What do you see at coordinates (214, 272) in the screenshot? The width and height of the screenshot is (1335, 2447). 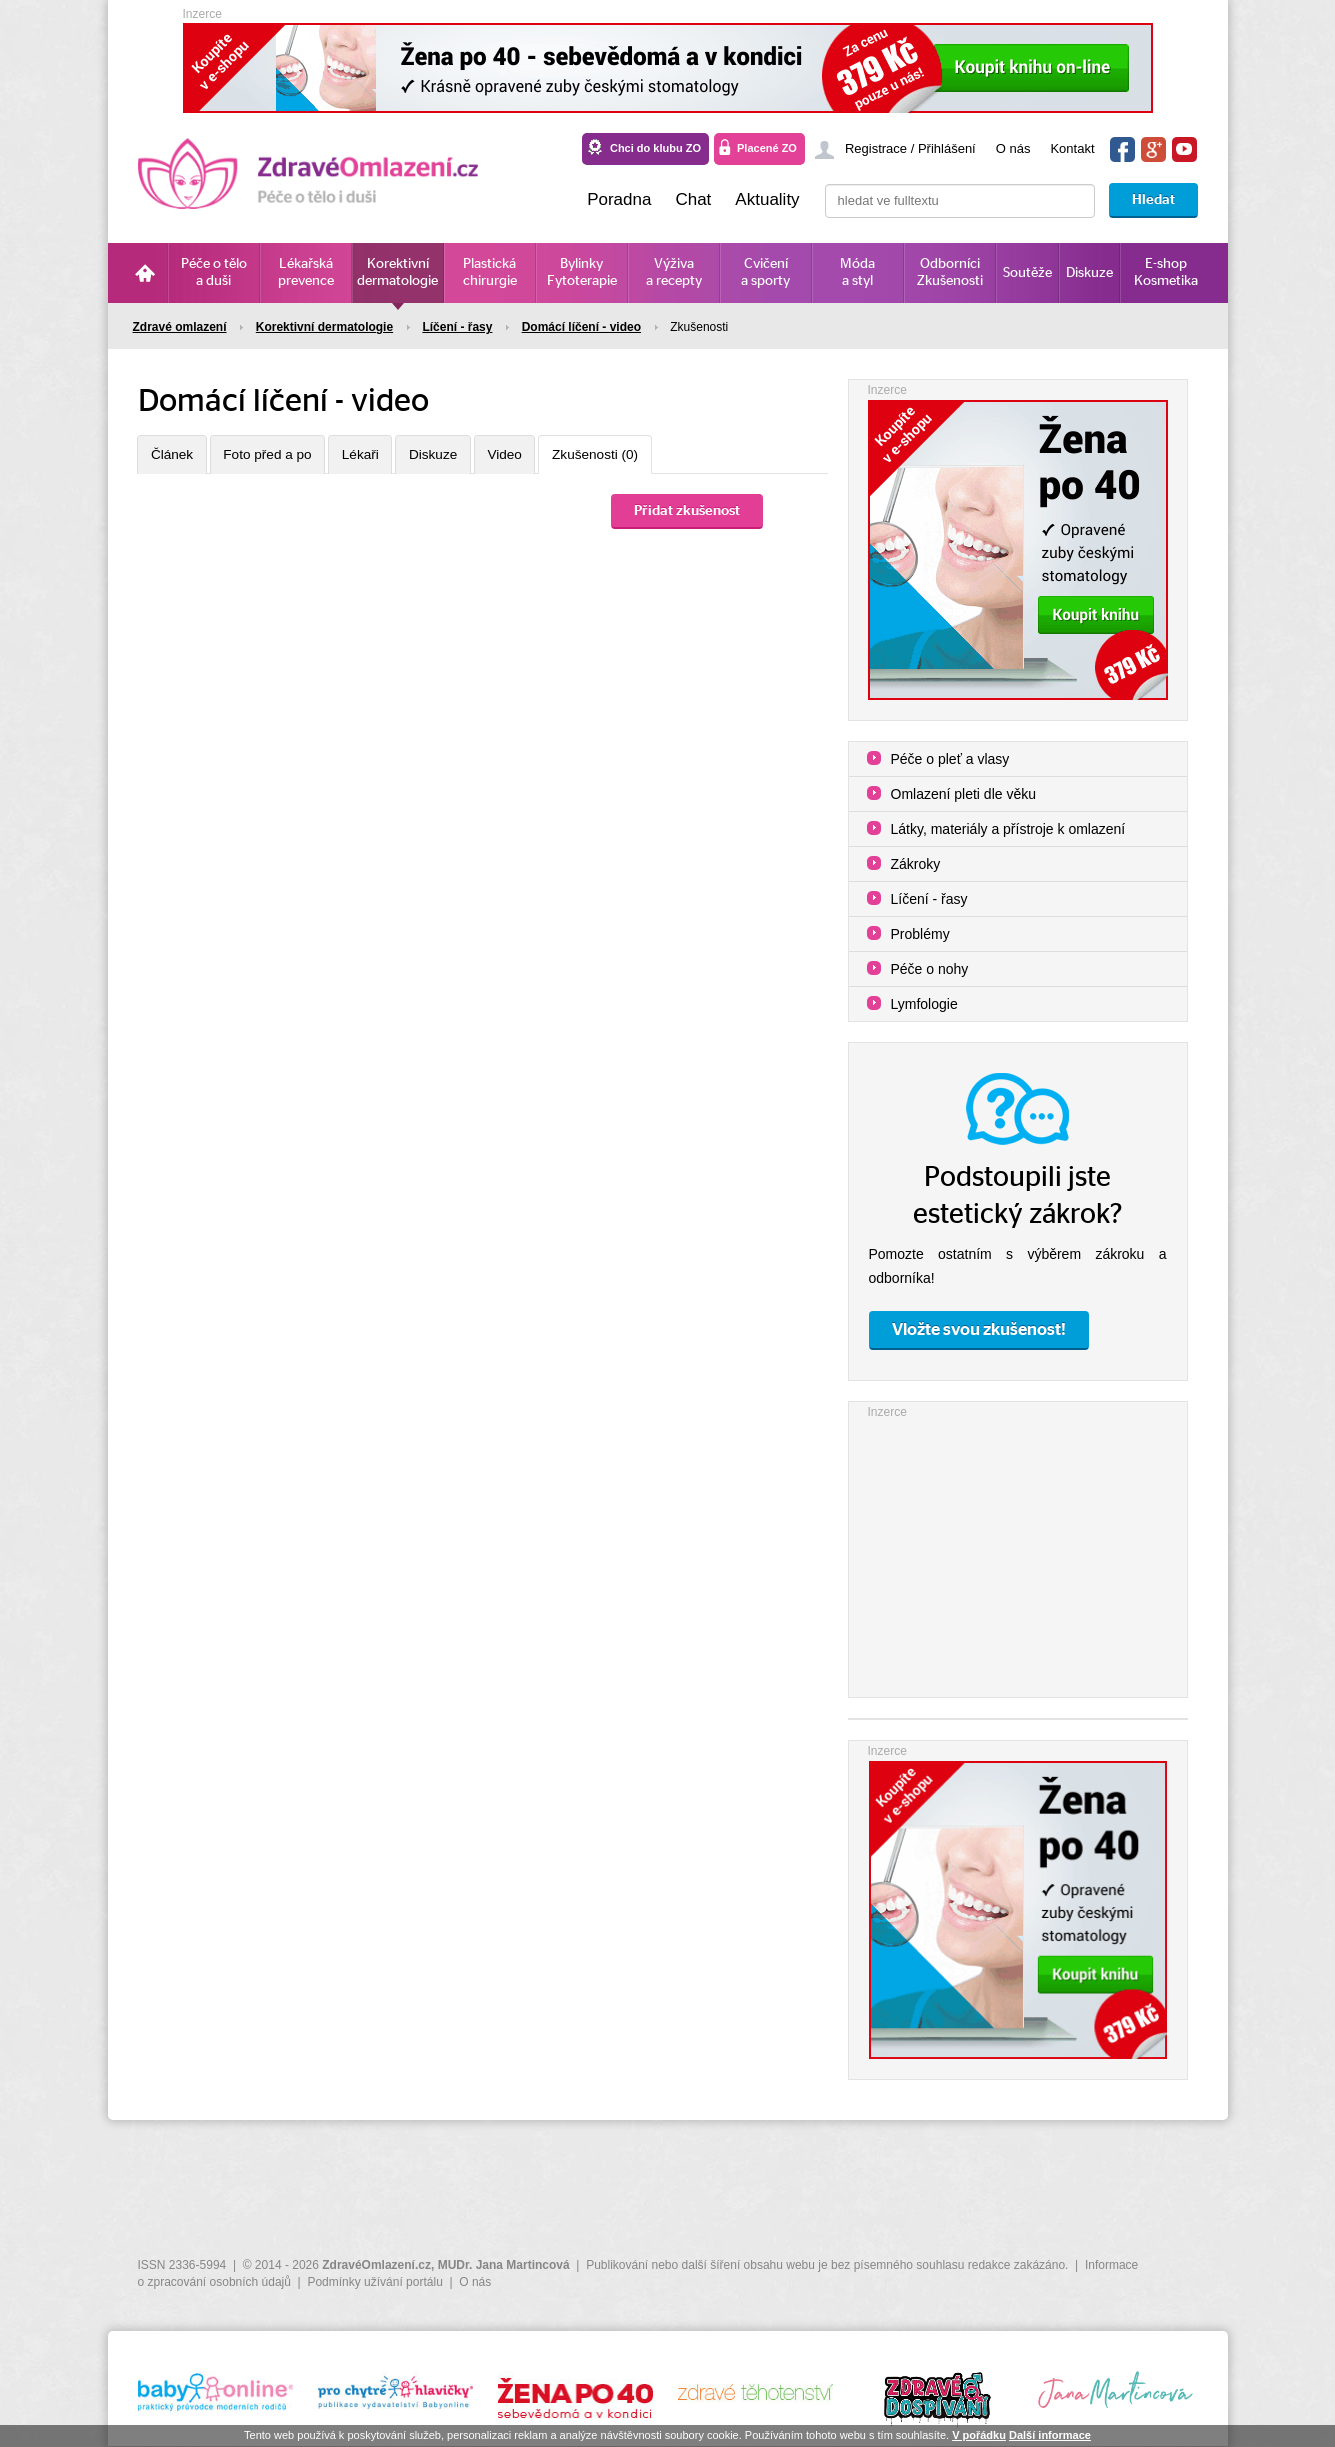 I see `Péče o tělo a duši` at bounding box center [214, 272].